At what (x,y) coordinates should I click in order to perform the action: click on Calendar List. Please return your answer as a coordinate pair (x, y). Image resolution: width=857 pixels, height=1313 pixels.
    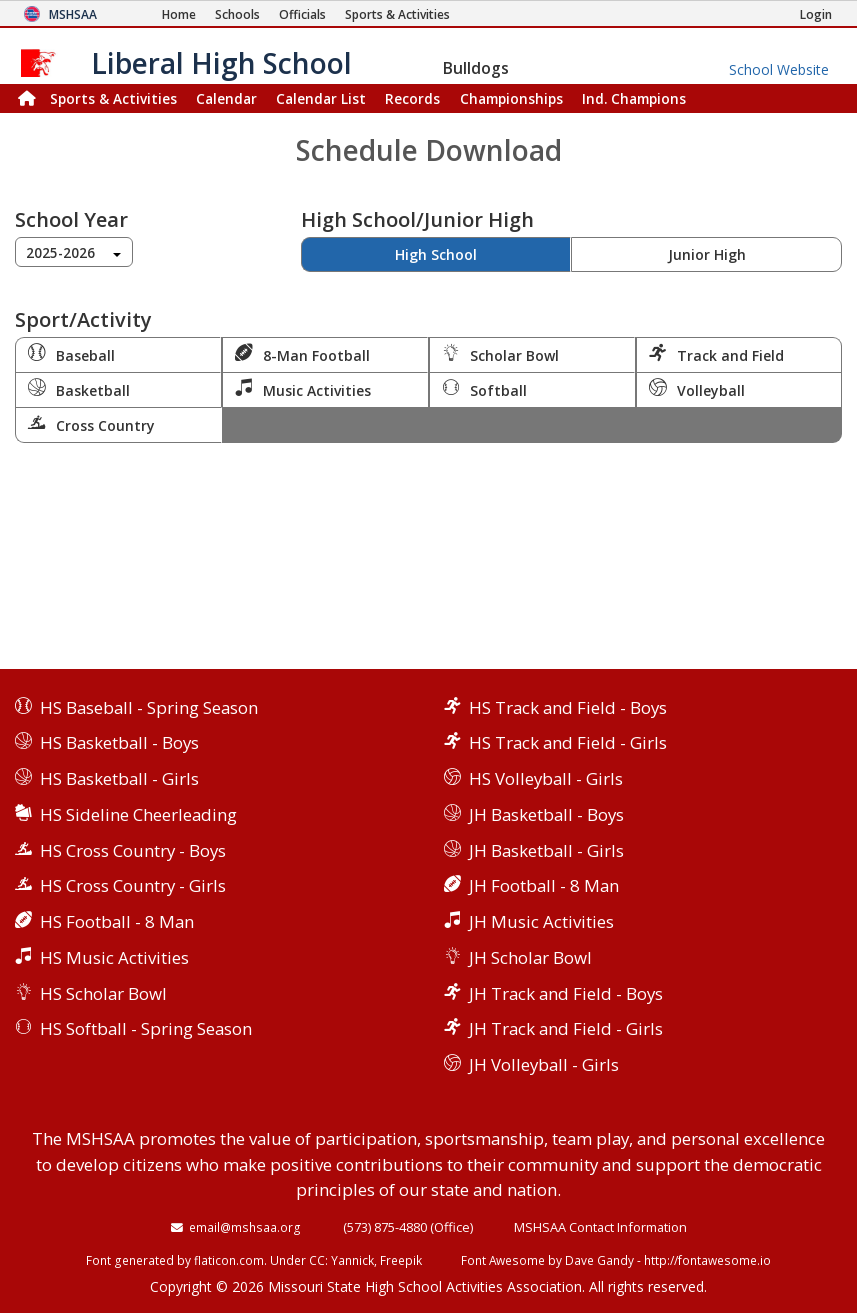
    Looking at the image, I should click on (321, 98).